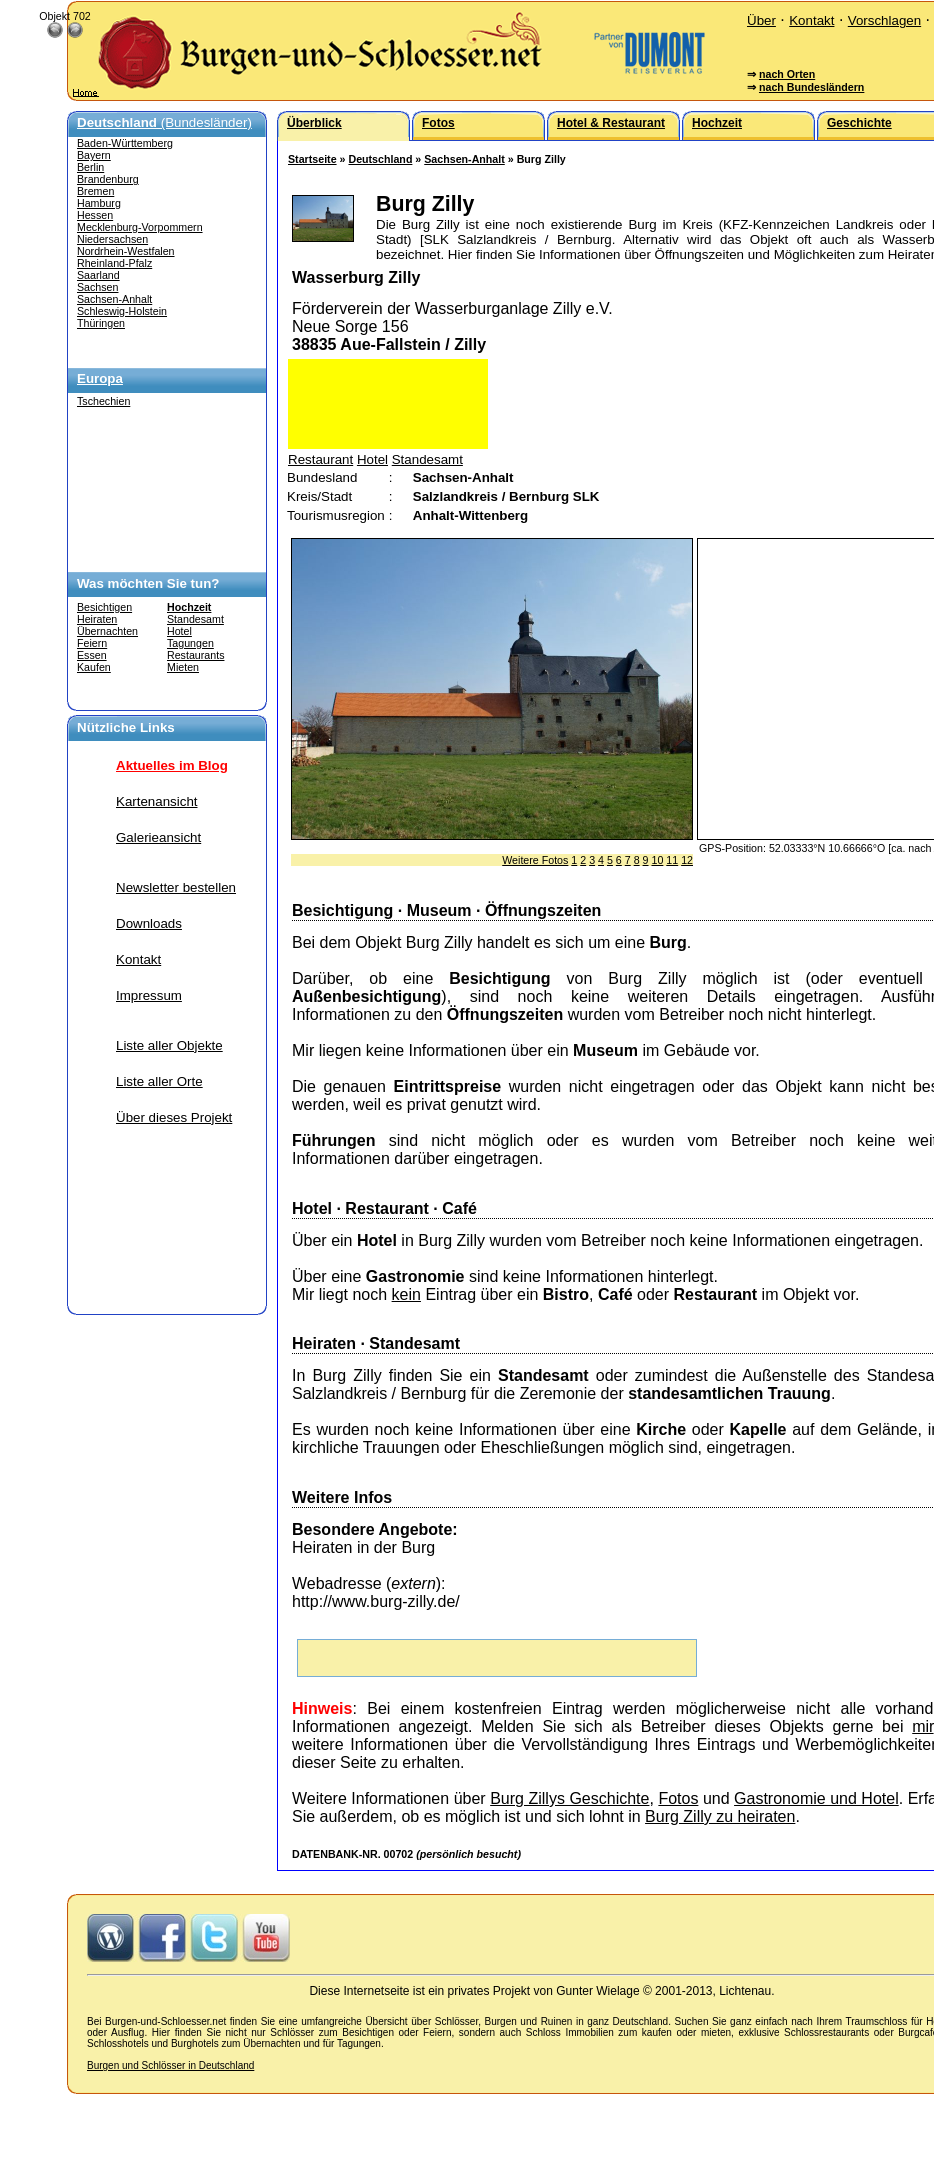 This screenshot has width=934, height=2166. What do you see at coordinates (94, 155) in the screenshot?
I see `Bayern` at bounding box center [94, 155].